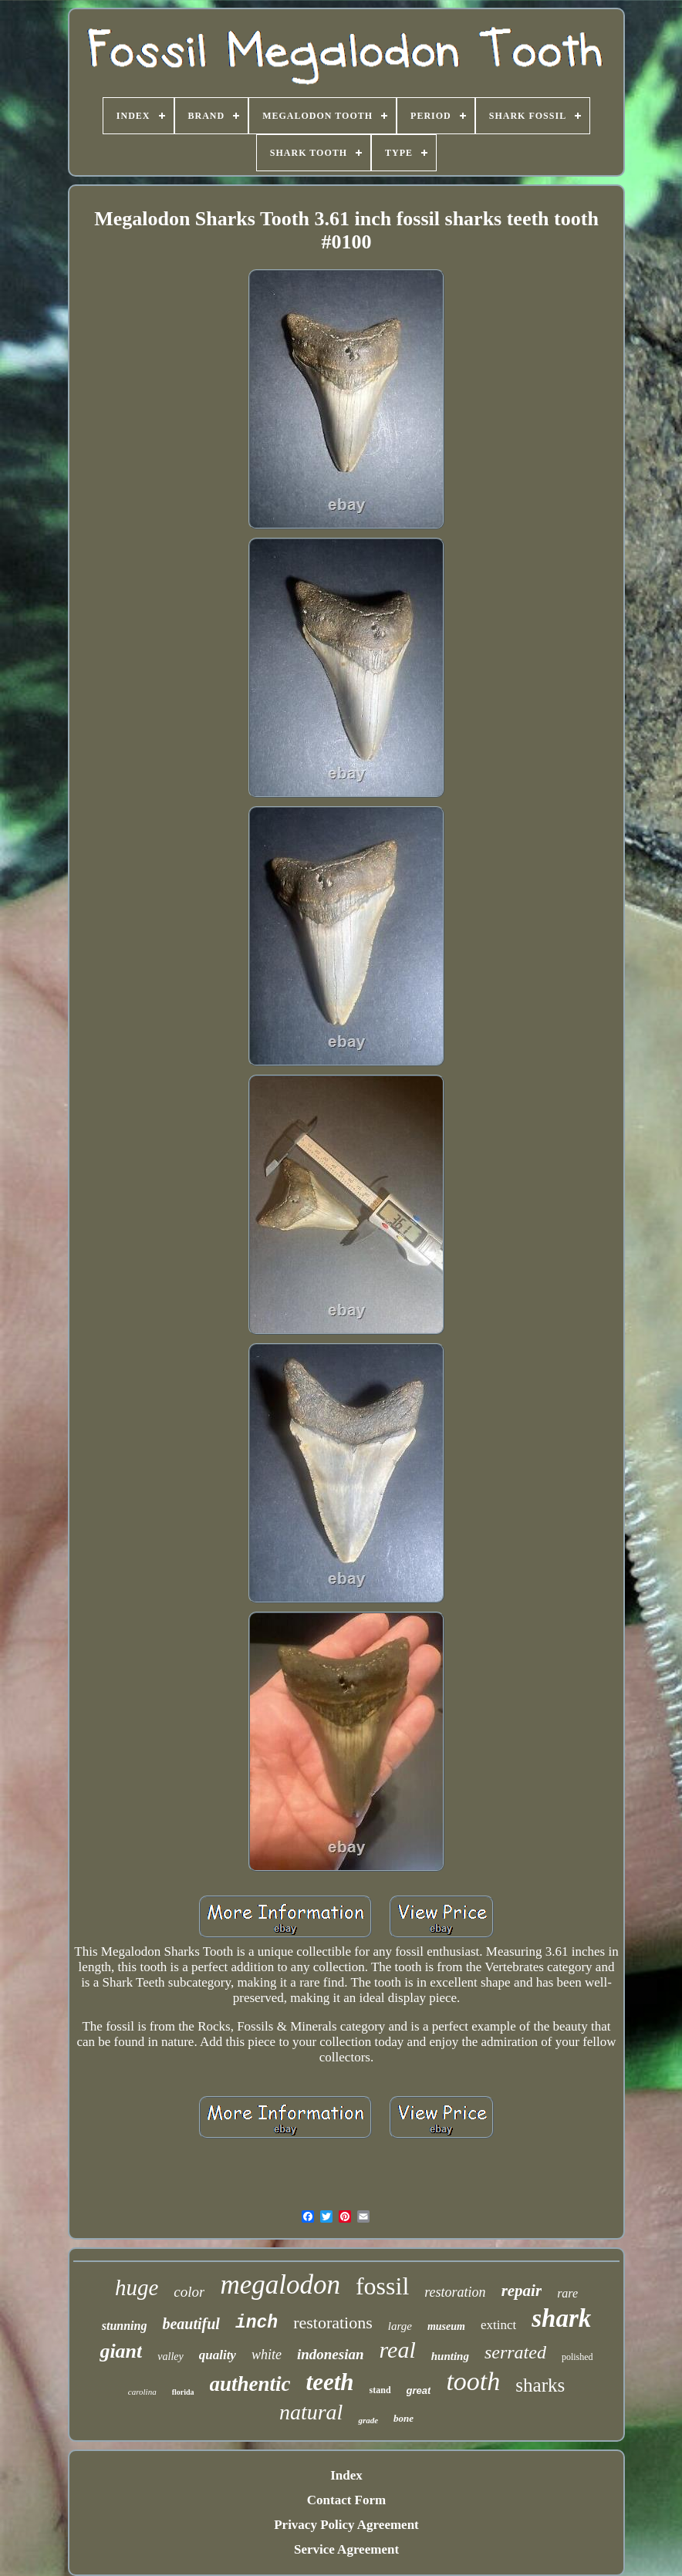  Describe the element at coordinates (330, 2354) in the screenshot. I see `indonesian` at that location.